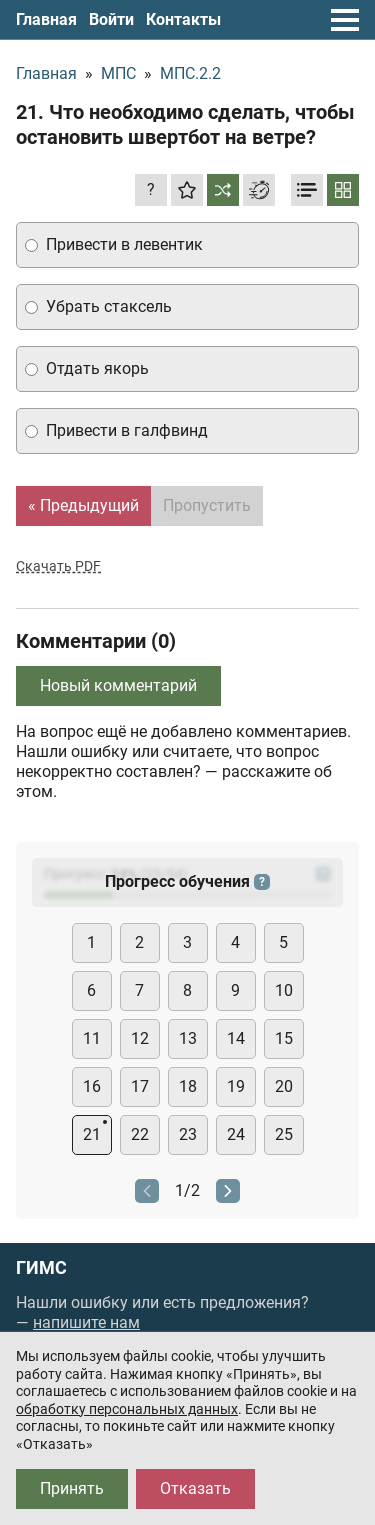  Describe the element at coordinates (111, 19) in the screenshot. I see `Войти` at that location.